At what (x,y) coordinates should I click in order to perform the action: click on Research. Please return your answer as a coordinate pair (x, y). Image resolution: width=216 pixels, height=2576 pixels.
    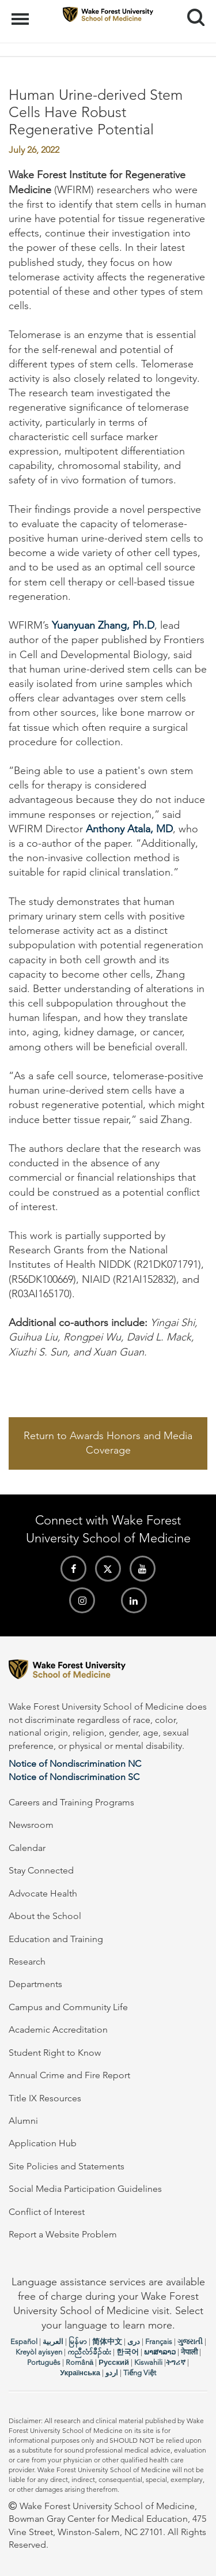
    Looking at the image, I should click on (27, 1961).